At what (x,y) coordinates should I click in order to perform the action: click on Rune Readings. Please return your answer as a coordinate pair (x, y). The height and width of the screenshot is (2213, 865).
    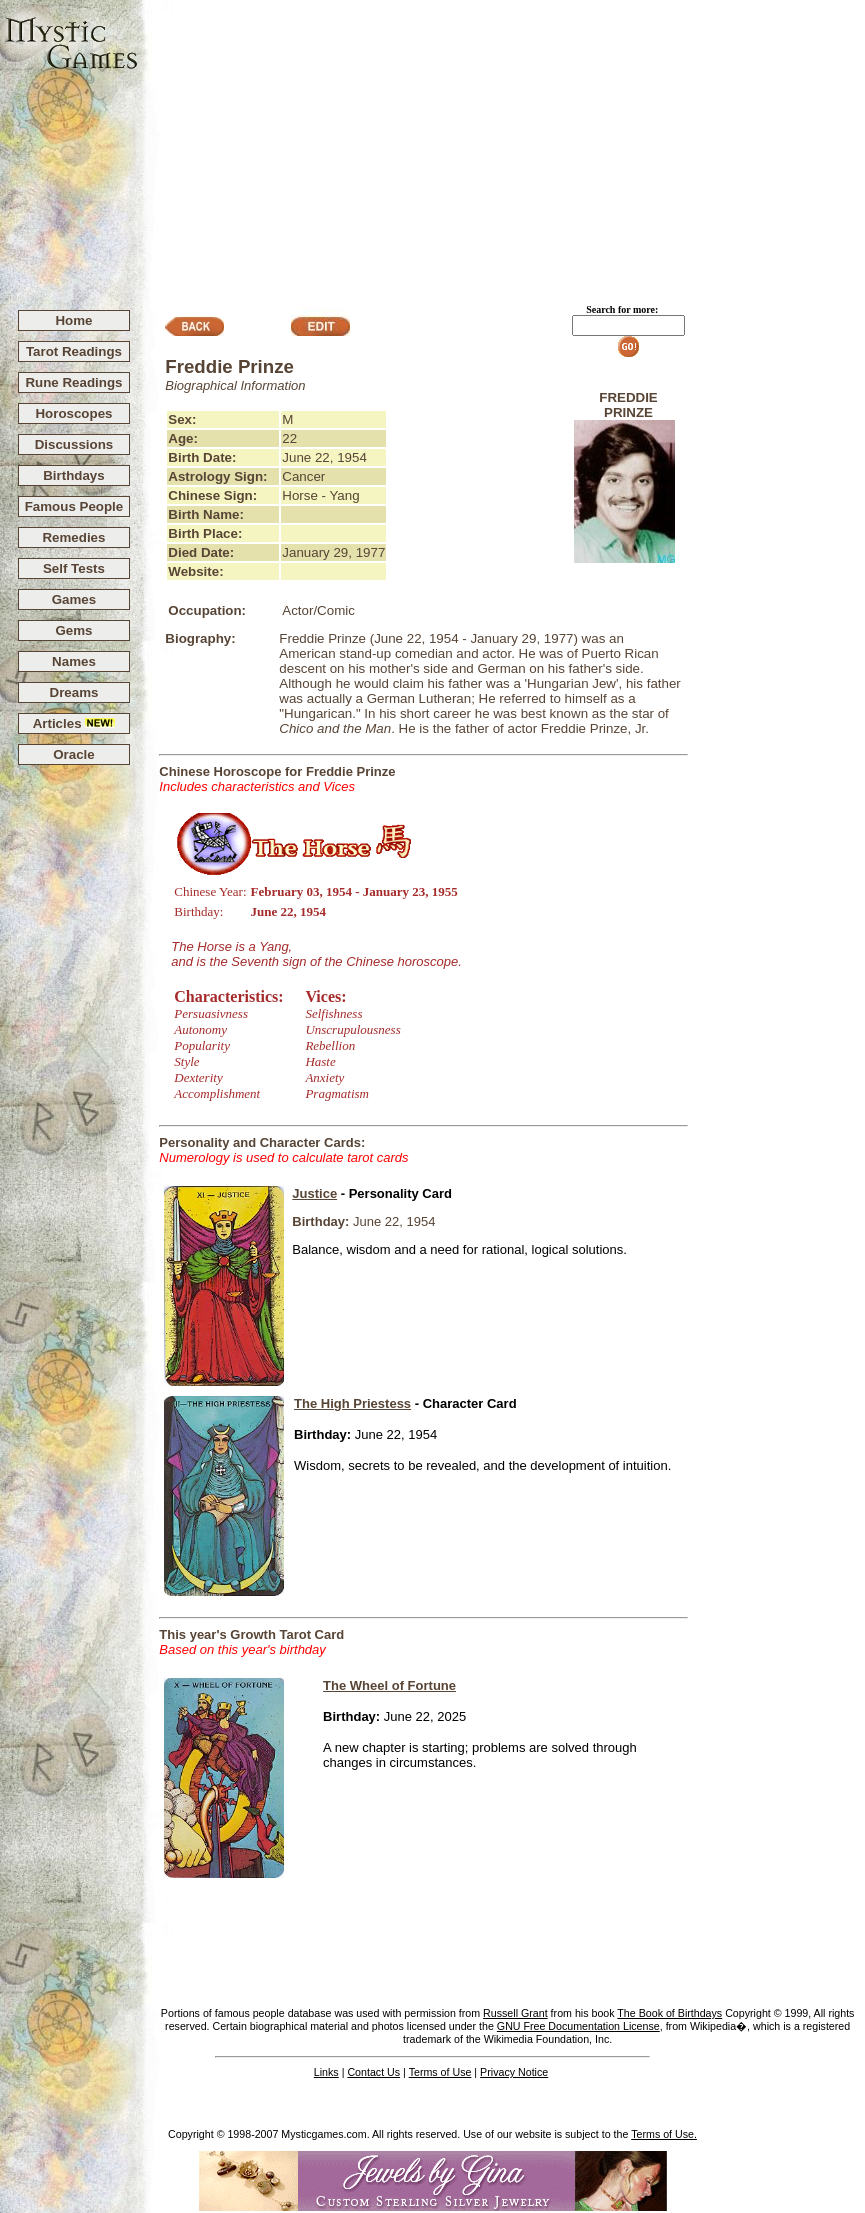
    Looking at the image, I should click on (73, 382).